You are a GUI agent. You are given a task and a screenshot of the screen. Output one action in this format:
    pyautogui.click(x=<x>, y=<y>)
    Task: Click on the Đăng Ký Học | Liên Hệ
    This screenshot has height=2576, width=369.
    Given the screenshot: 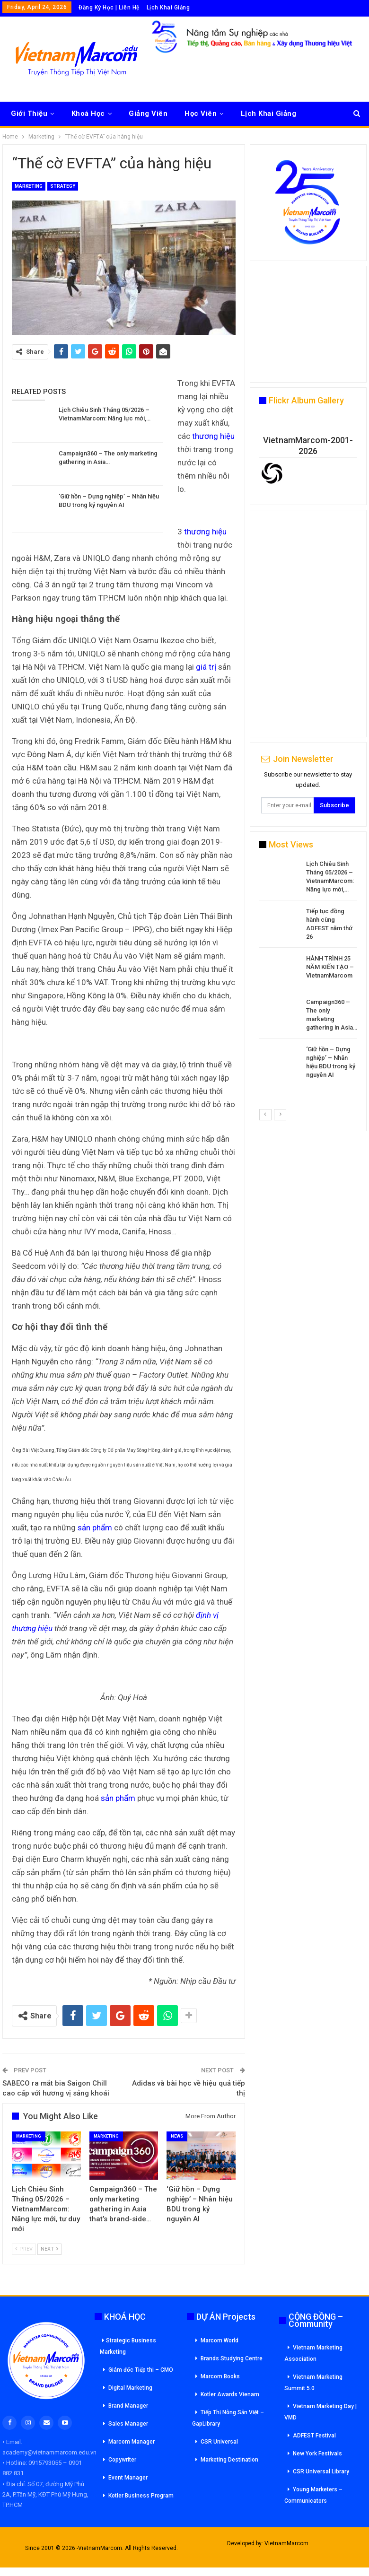 What is the action you would take?
    pyautogui.click(x=109, y=7)
    